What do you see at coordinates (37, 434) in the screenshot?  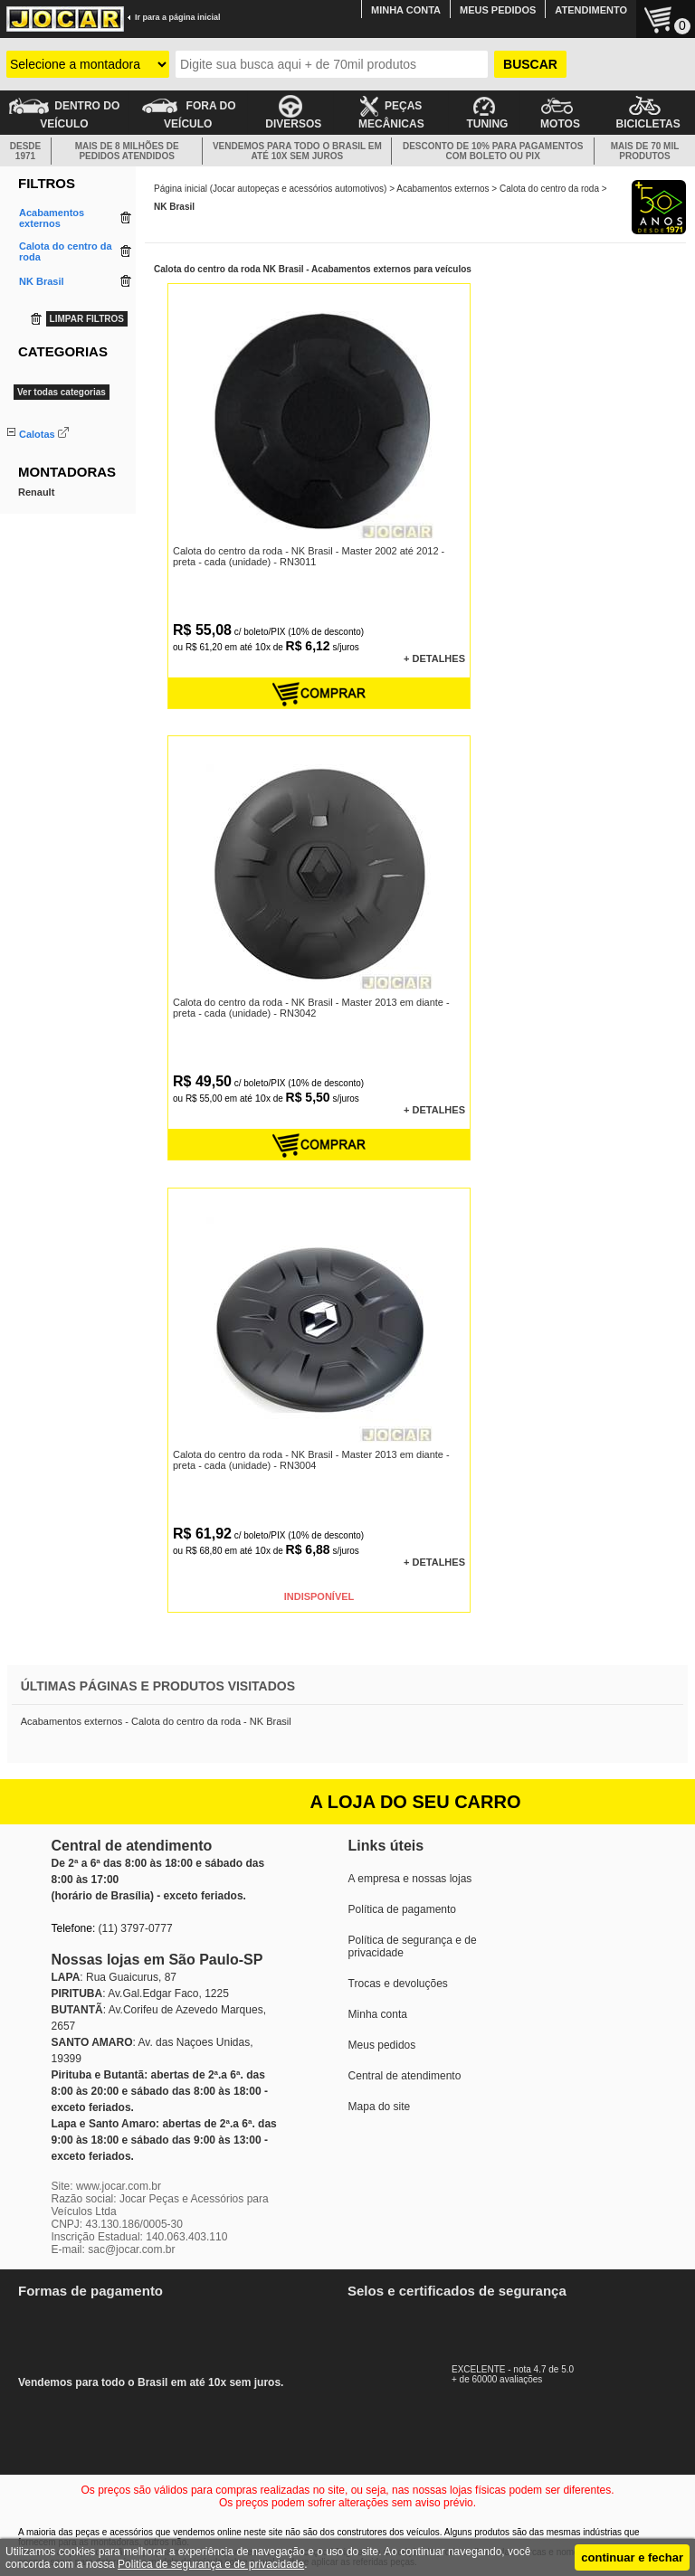 I see `Calotas` at bounding box center [37, 434].